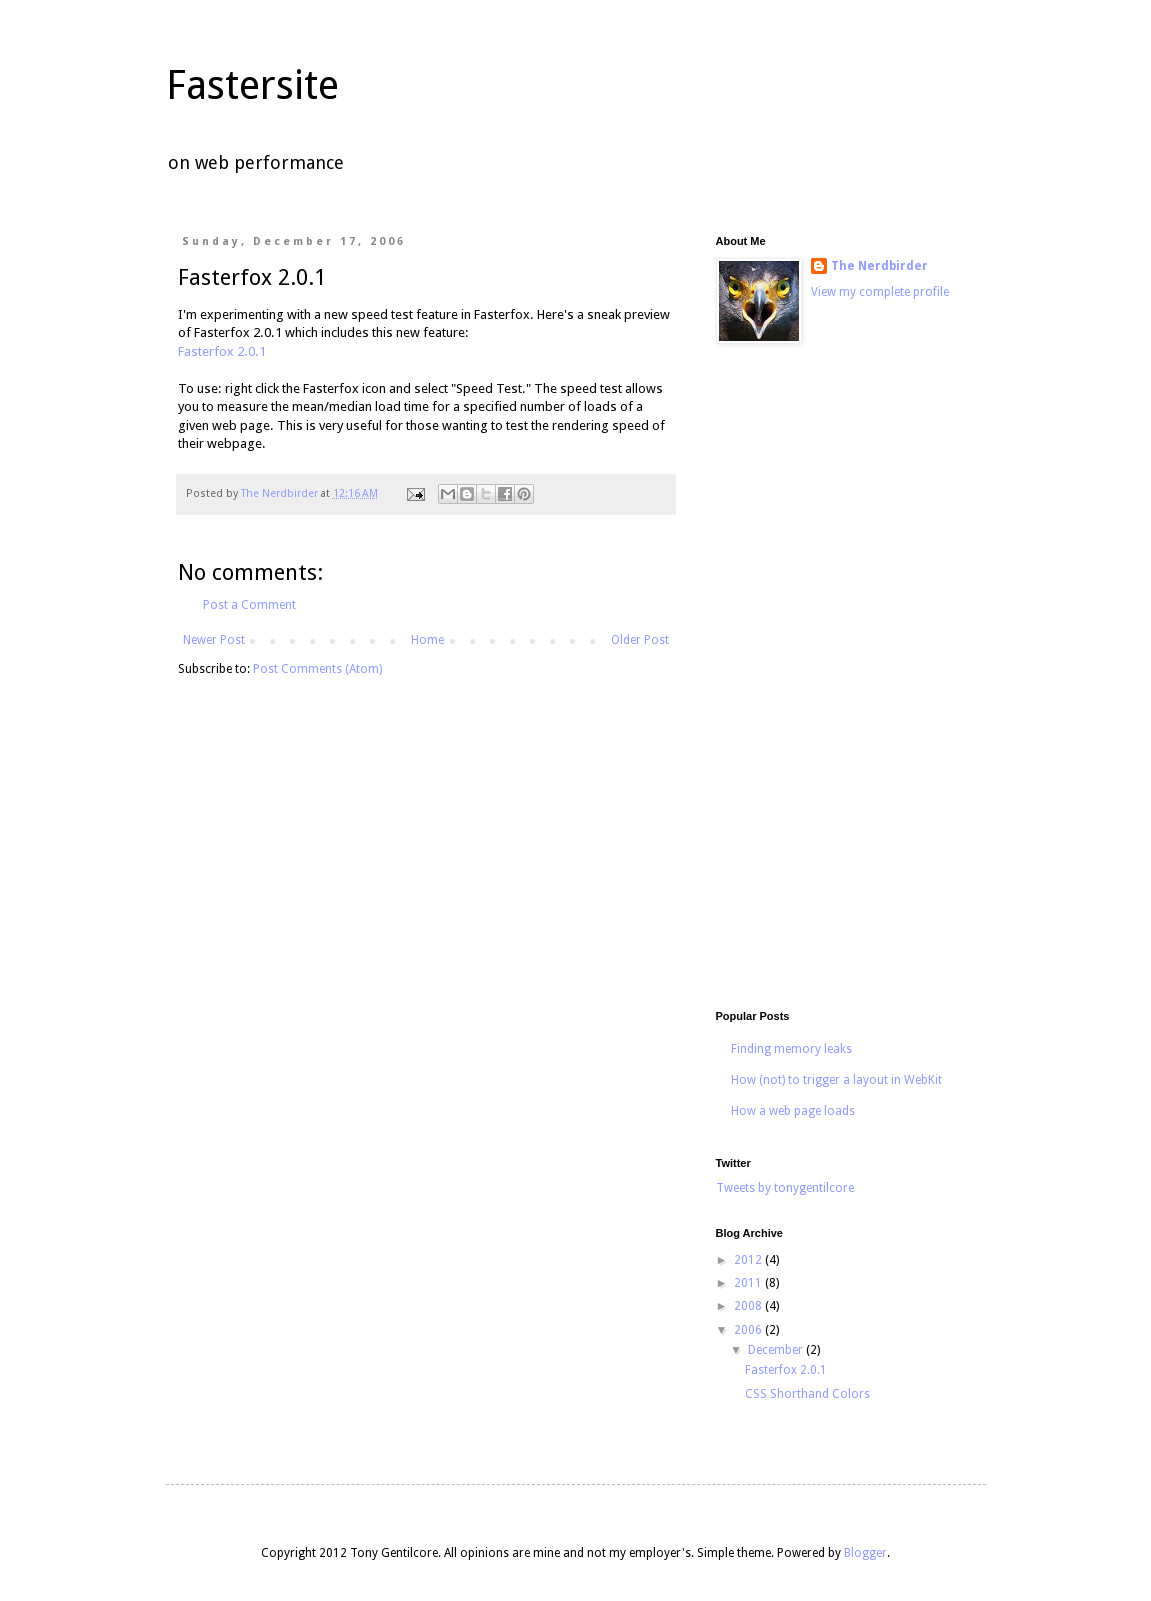 The image size is (1151, 1601). Describe the element at coordinates (214, 640) in the screenshot. I see `Newer Post` at that location.